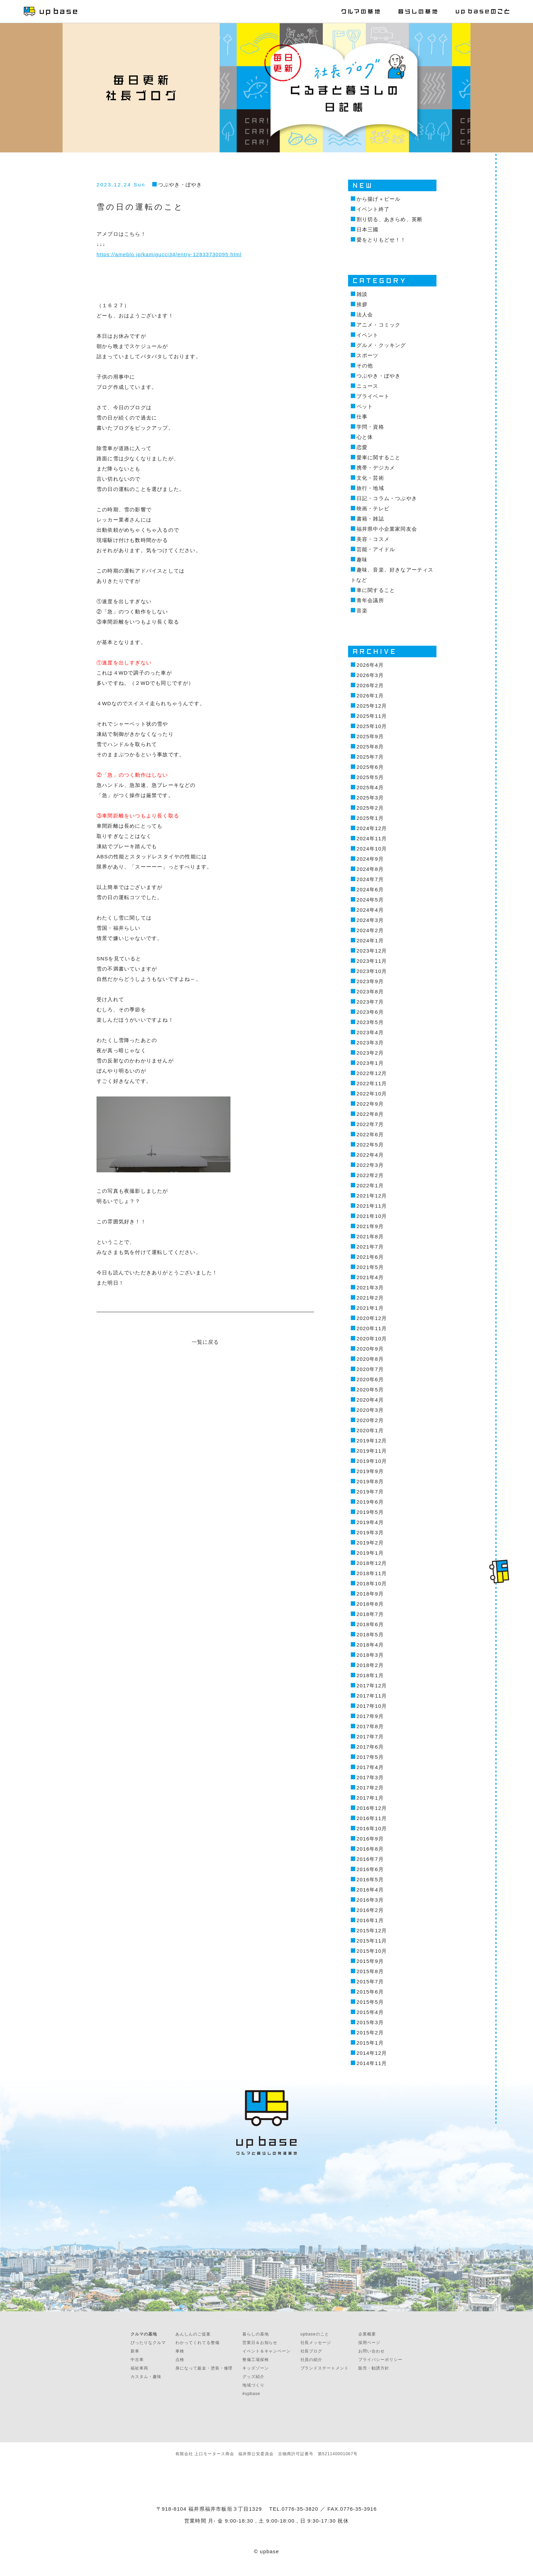 The image size is (533, 2576). What do you see at coordinates (372, 1818) in the screenshot?
I see `2016年11月` at bounding box center [372, 1818].